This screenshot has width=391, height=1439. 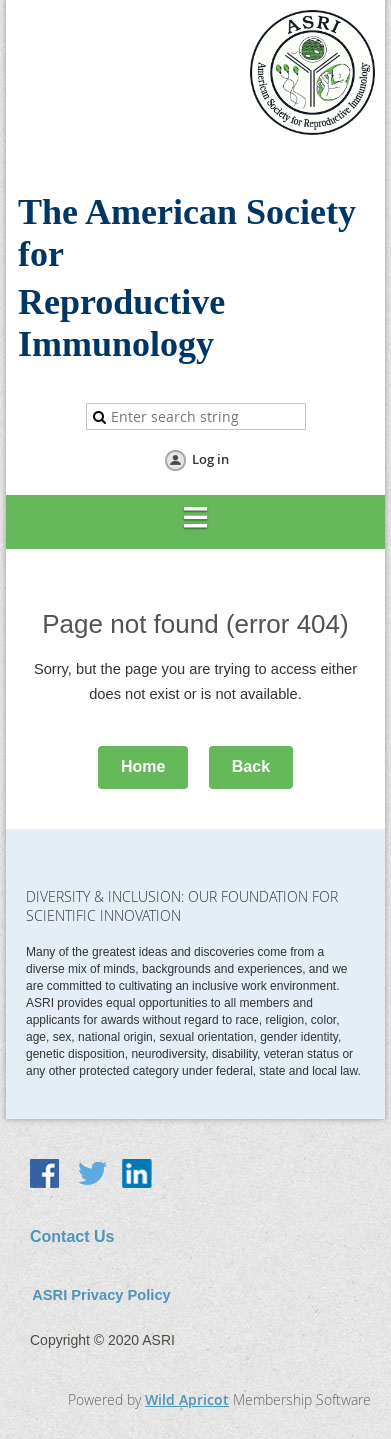 What do you see at coordinates (72, 1236) in the screenshot?
I see `Contact Us` at bounding box center [72, 1236].